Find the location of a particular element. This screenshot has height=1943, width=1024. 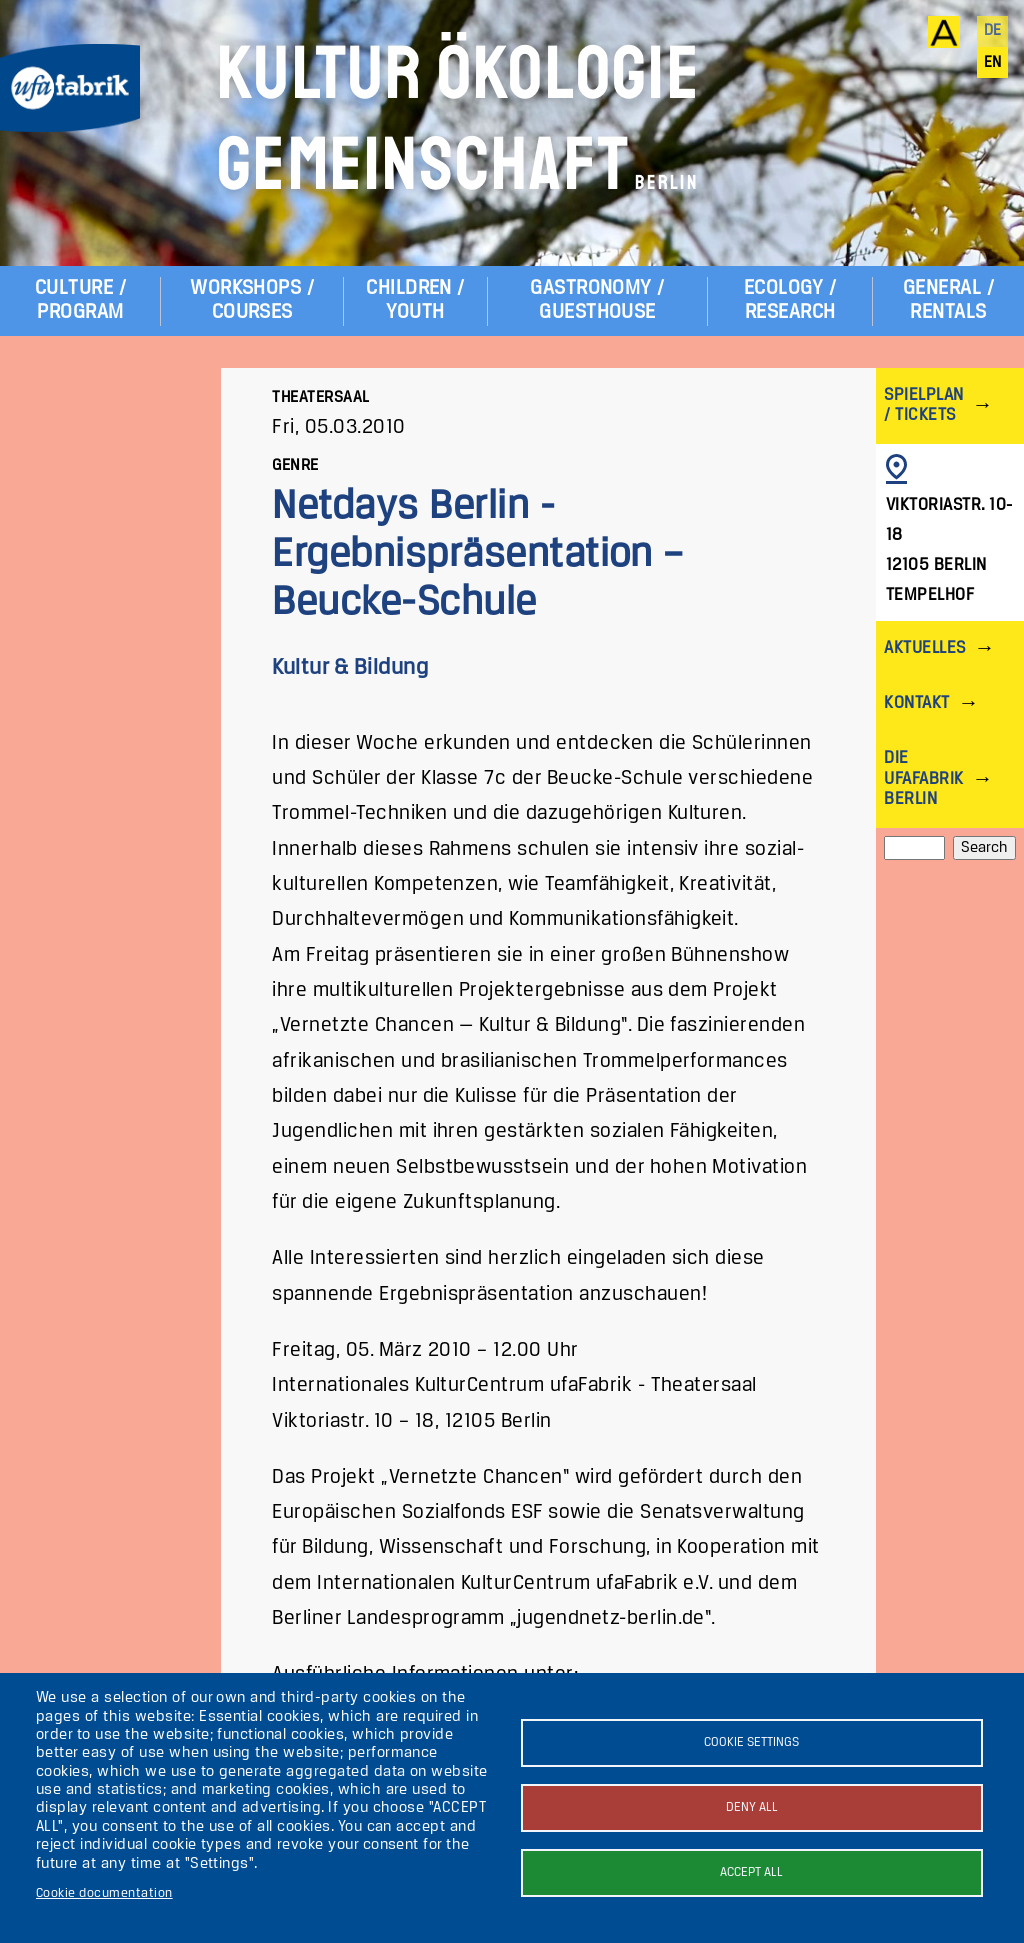

en [English] is located at coordinates (993, 63).